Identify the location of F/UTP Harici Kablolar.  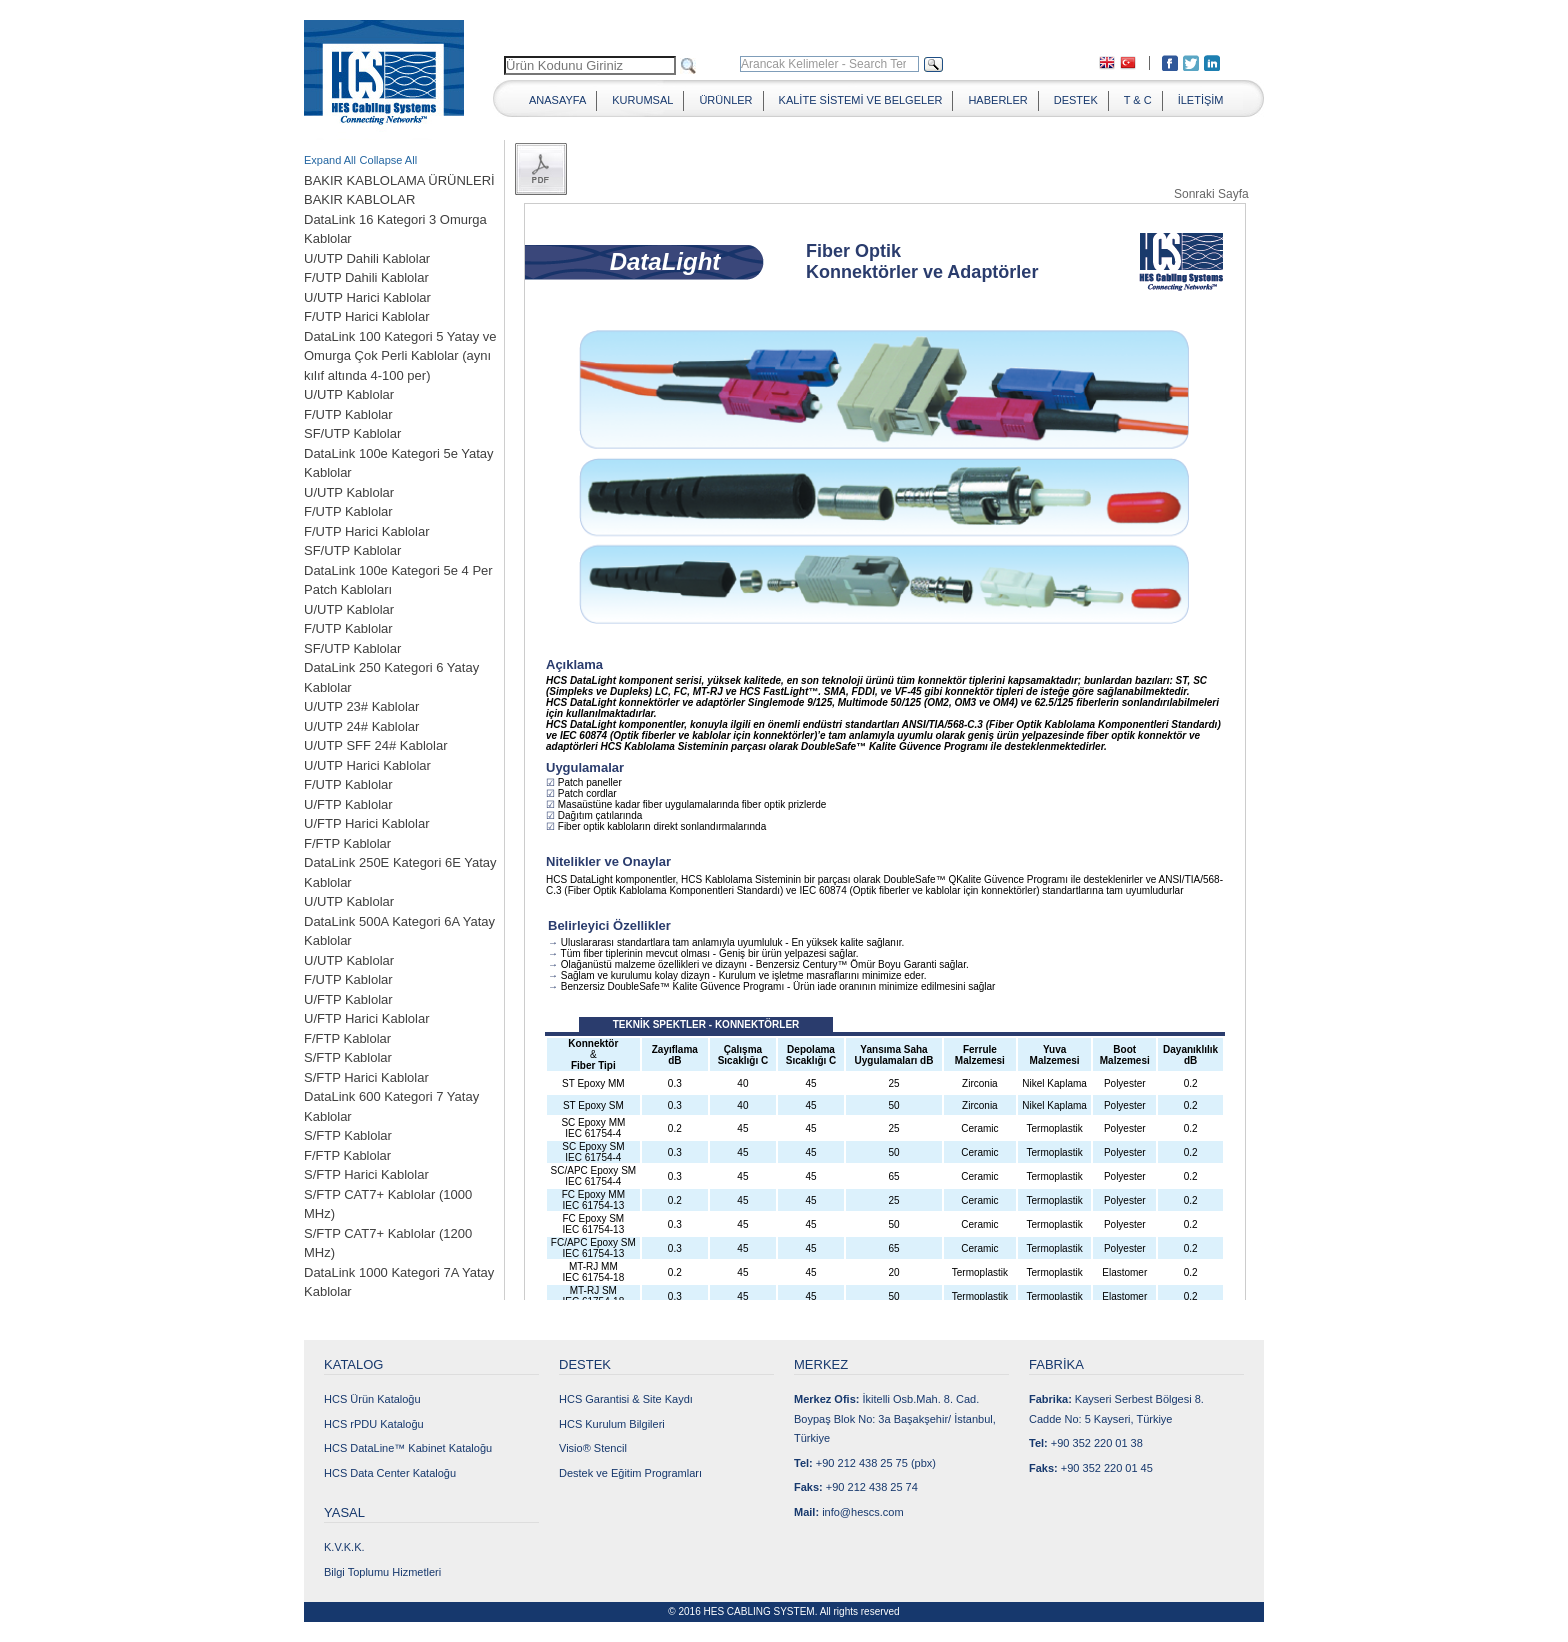
(366, 316).